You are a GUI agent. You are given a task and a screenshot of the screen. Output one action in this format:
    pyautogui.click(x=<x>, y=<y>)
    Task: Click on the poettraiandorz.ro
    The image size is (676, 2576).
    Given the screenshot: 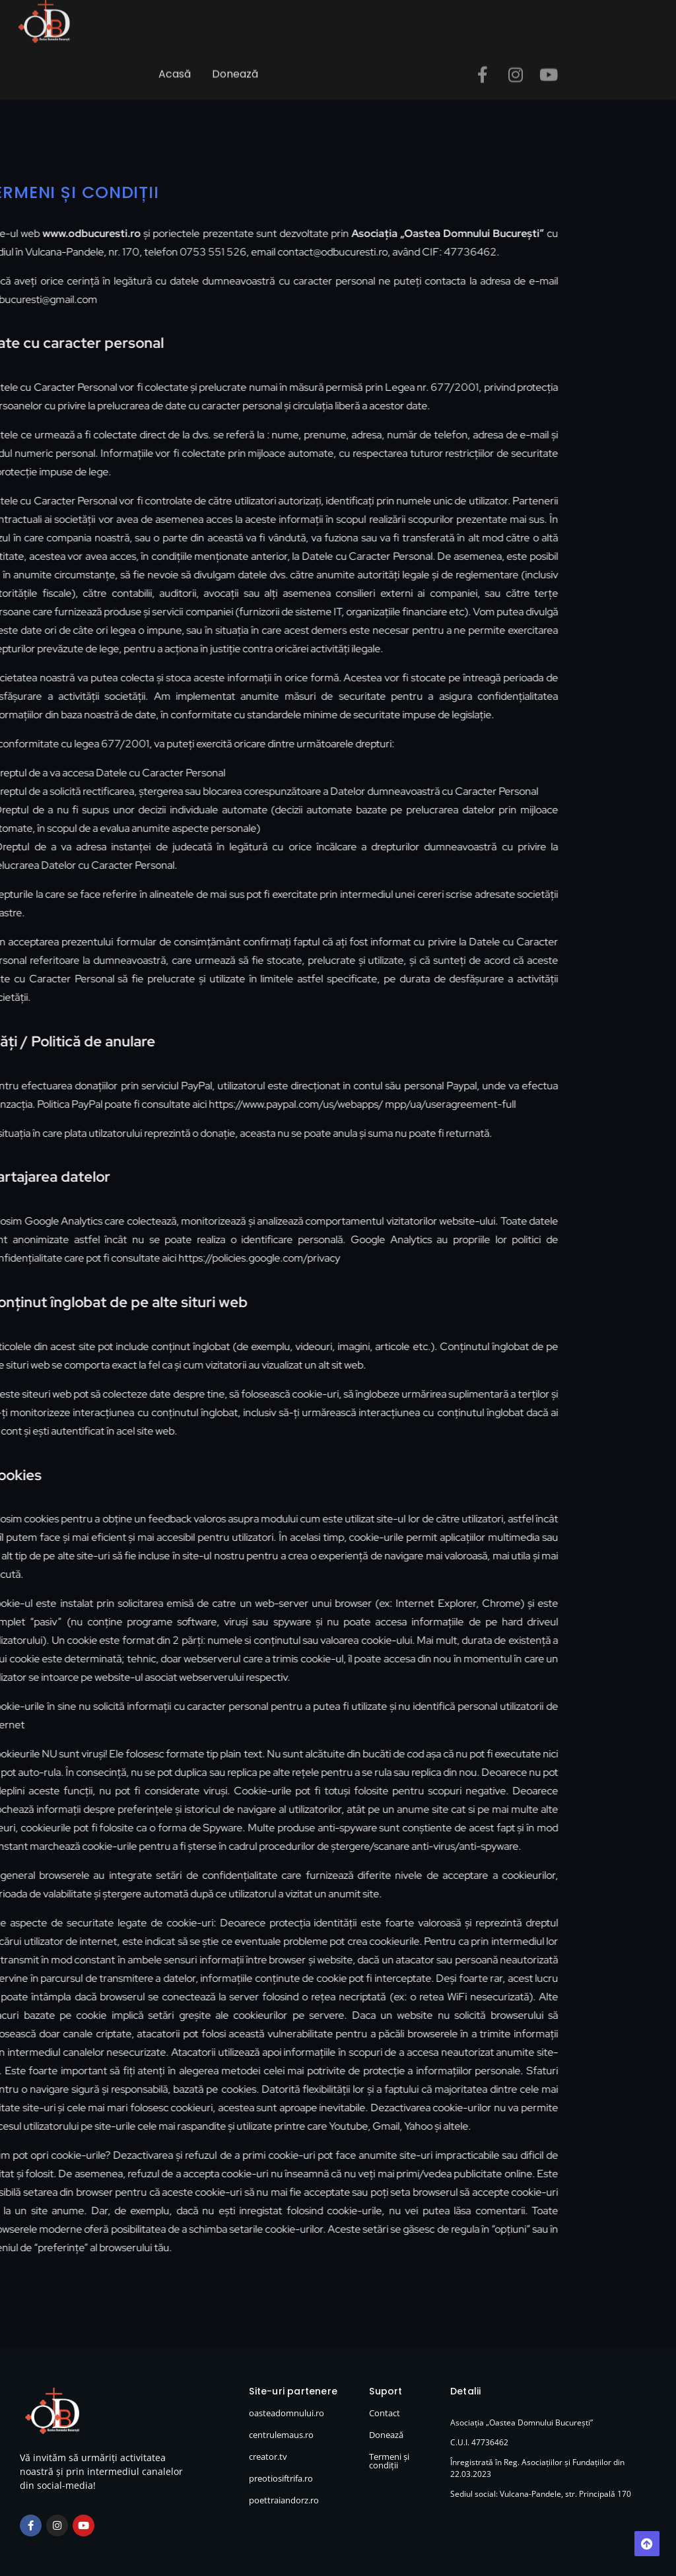 What is the action you would take?
    pyautogui.click(x=284, y=2500)
    